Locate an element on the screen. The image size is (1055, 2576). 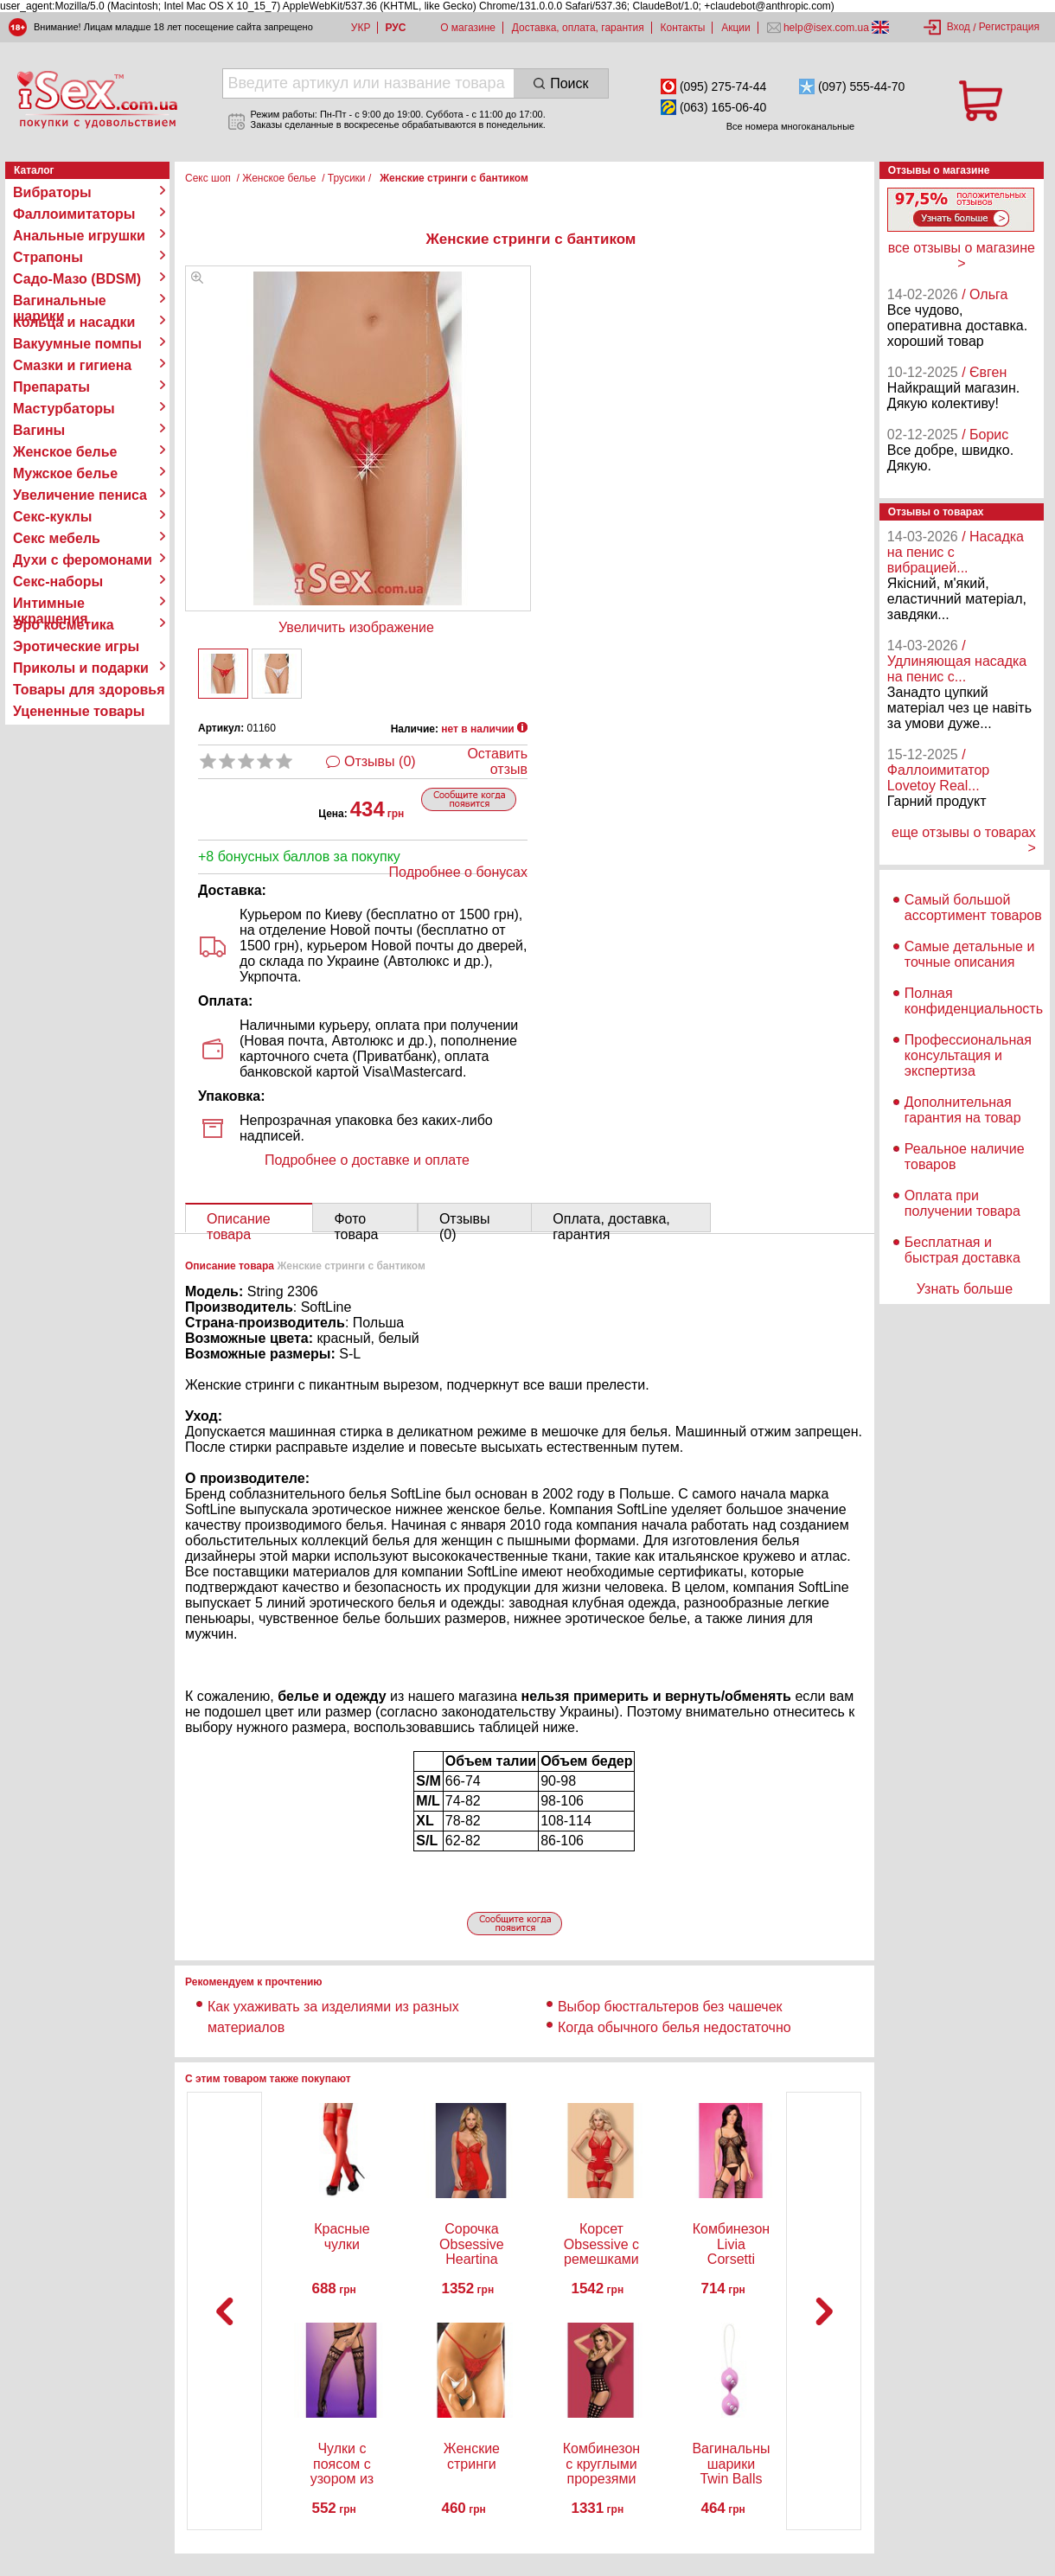
/ Ольга is located at coordinates (984, 294).